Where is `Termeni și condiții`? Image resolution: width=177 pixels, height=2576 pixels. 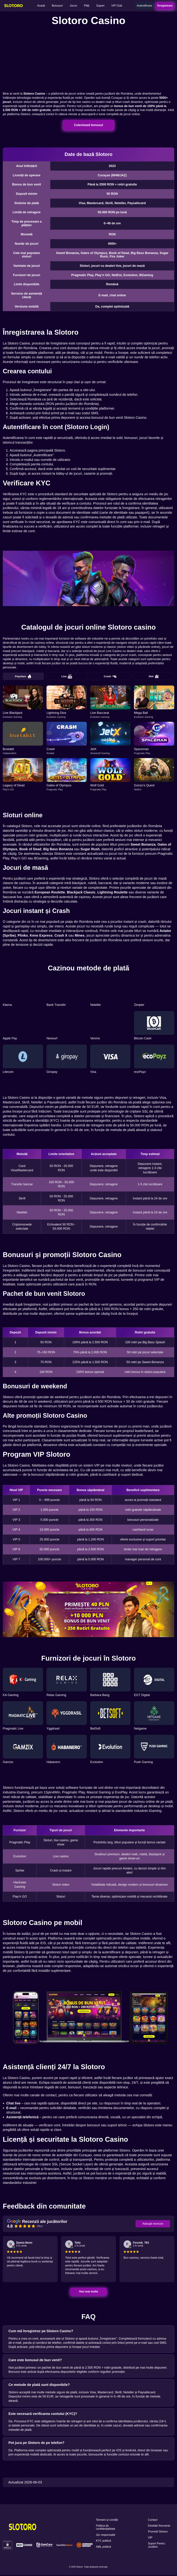 Termeni și condiții is located at coordinates (107, 2520).